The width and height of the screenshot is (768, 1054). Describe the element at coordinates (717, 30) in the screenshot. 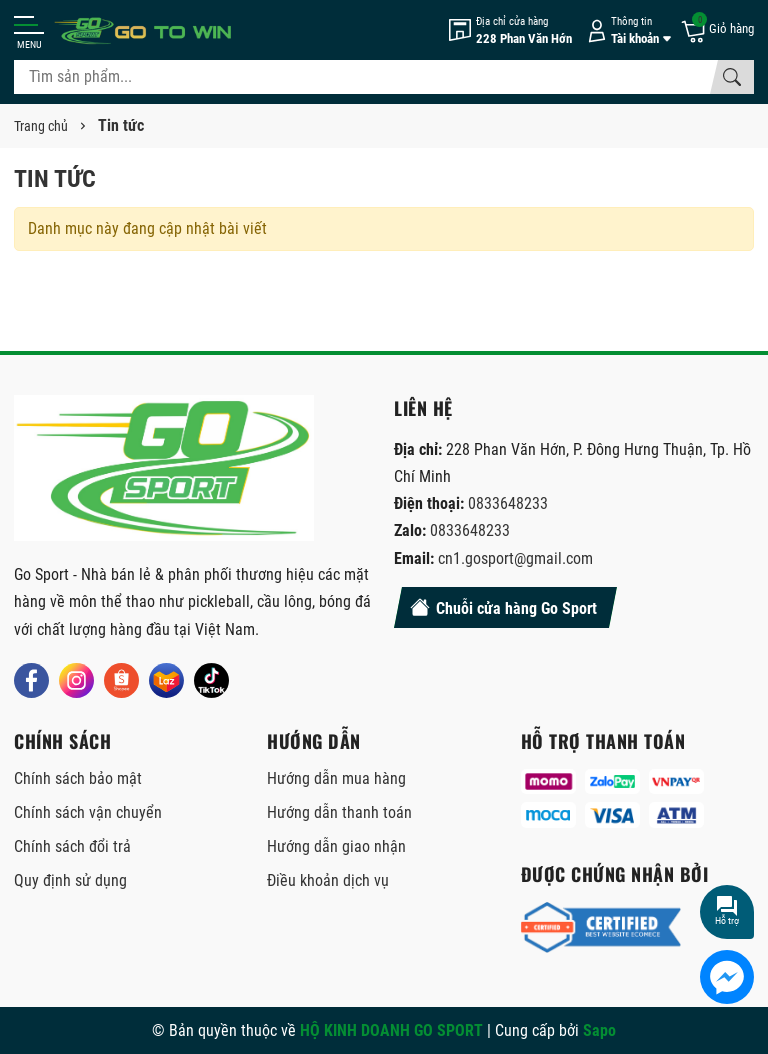

I see `[Giỏ hàng]` at that location.